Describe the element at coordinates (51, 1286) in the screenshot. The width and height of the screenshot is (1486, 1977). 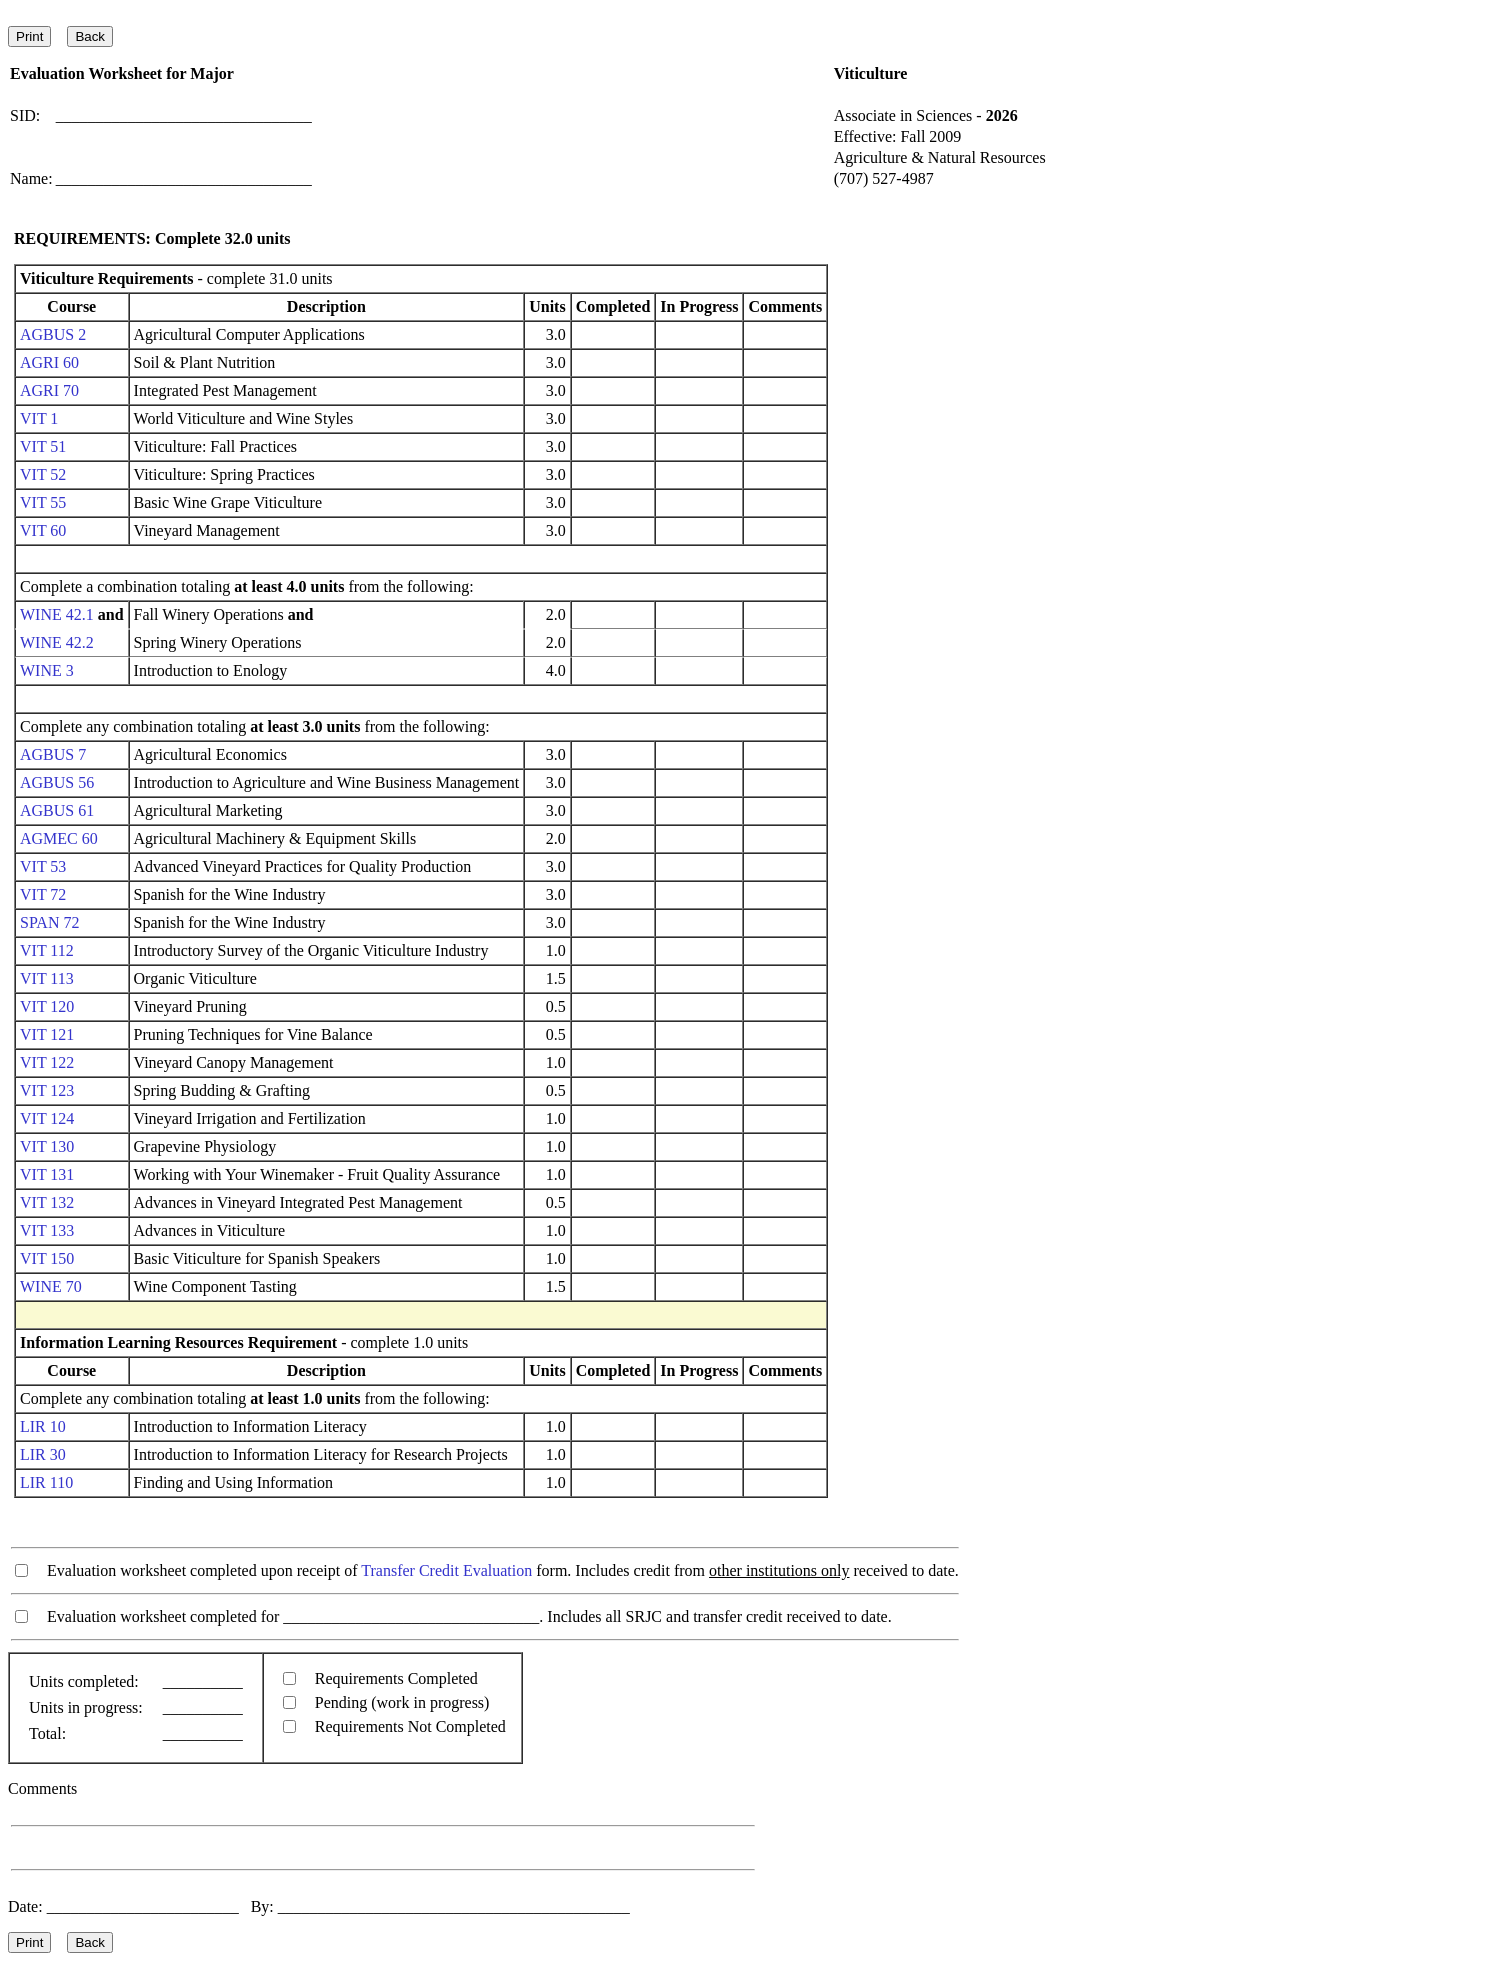
I see `WINE 70` at that location.